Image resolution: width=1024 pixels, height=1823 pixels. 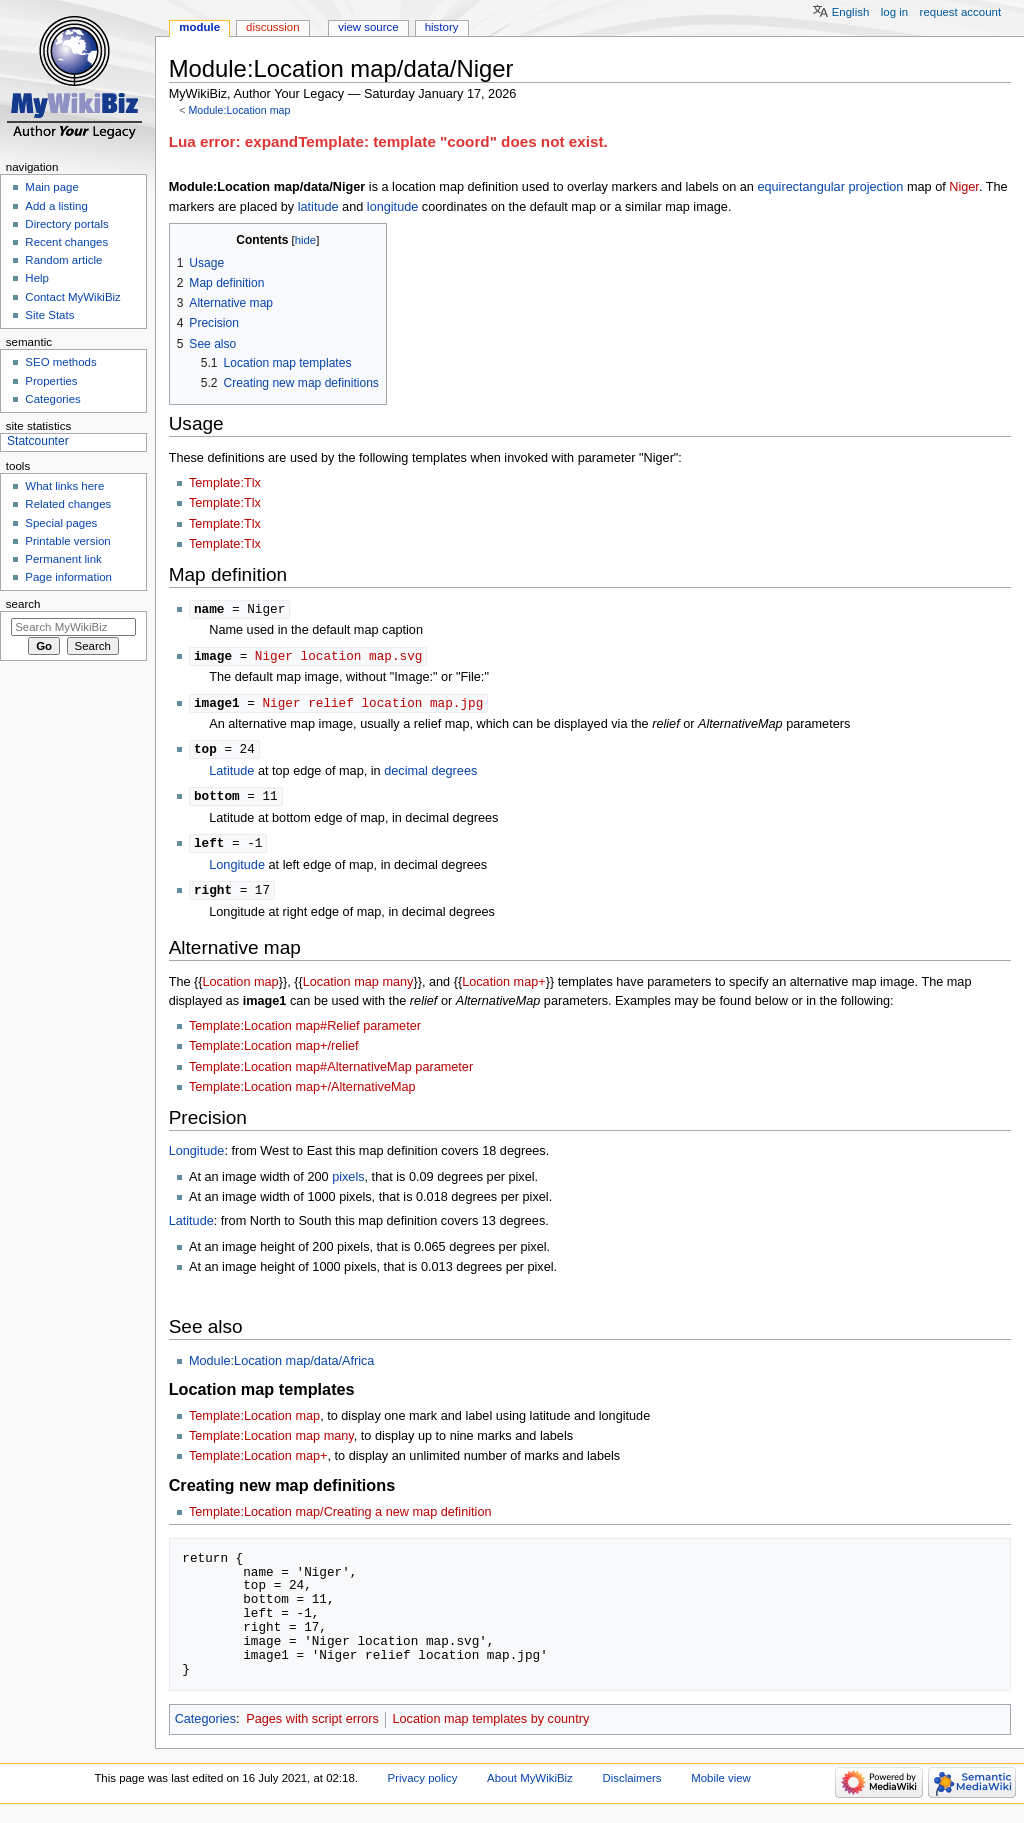 What do you see at coordinates (358, 989) in the screenshot?
I see `Location map many` at bounding box center [358, 989].